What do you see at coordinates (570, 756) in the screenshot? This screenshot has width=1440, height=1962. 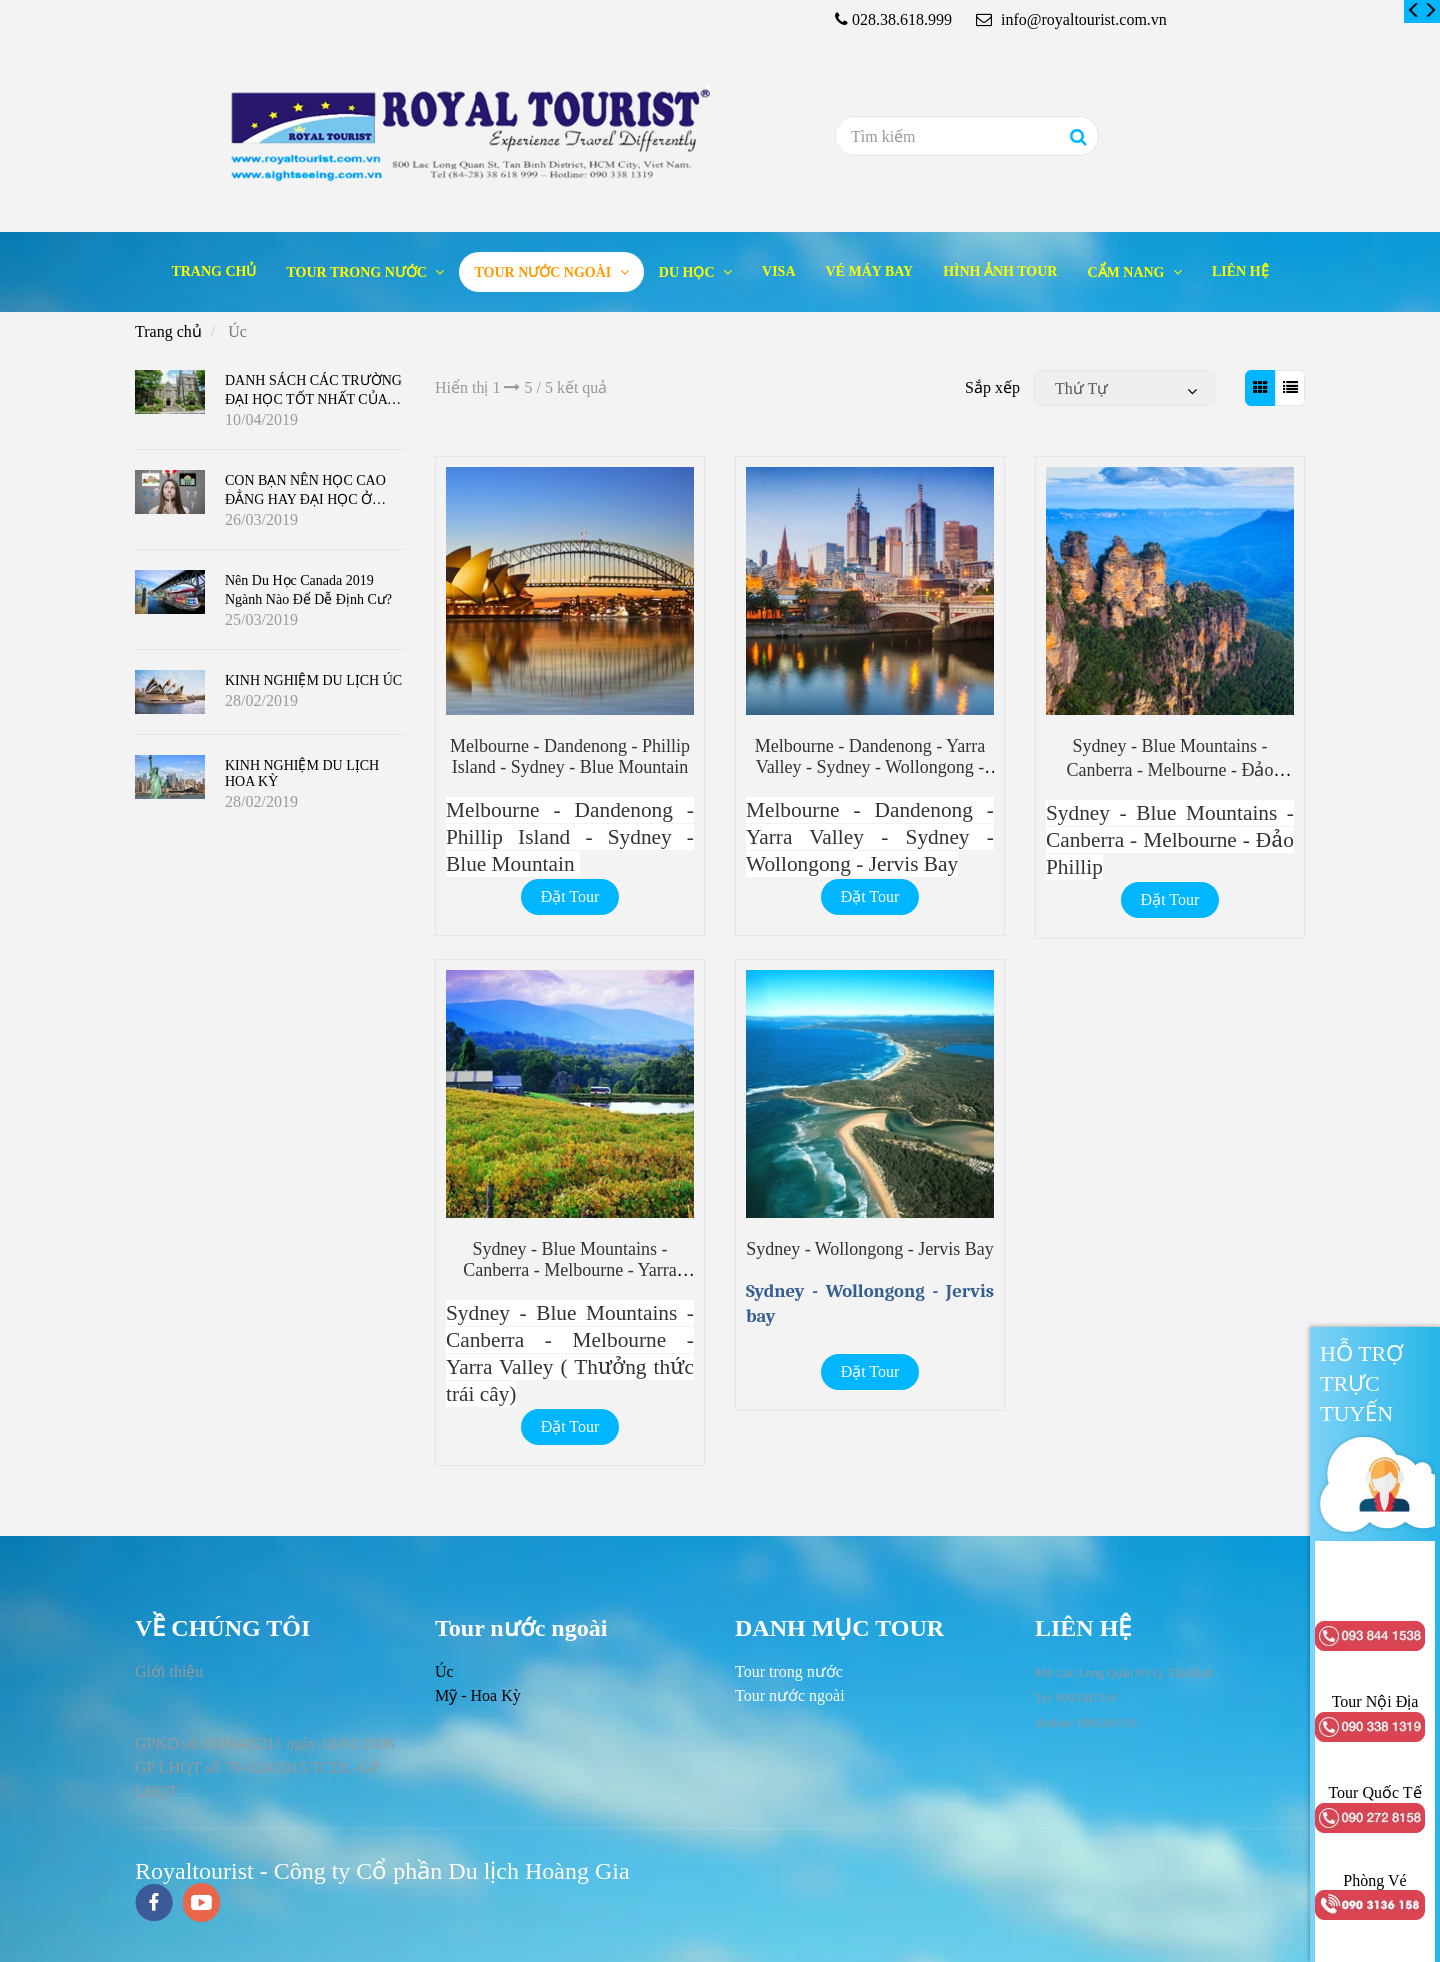 I see `Melbourne - Dandenong - Phillip Island - Sydney - Blue Mountain [Úc]` at bounding box center [570, 756].